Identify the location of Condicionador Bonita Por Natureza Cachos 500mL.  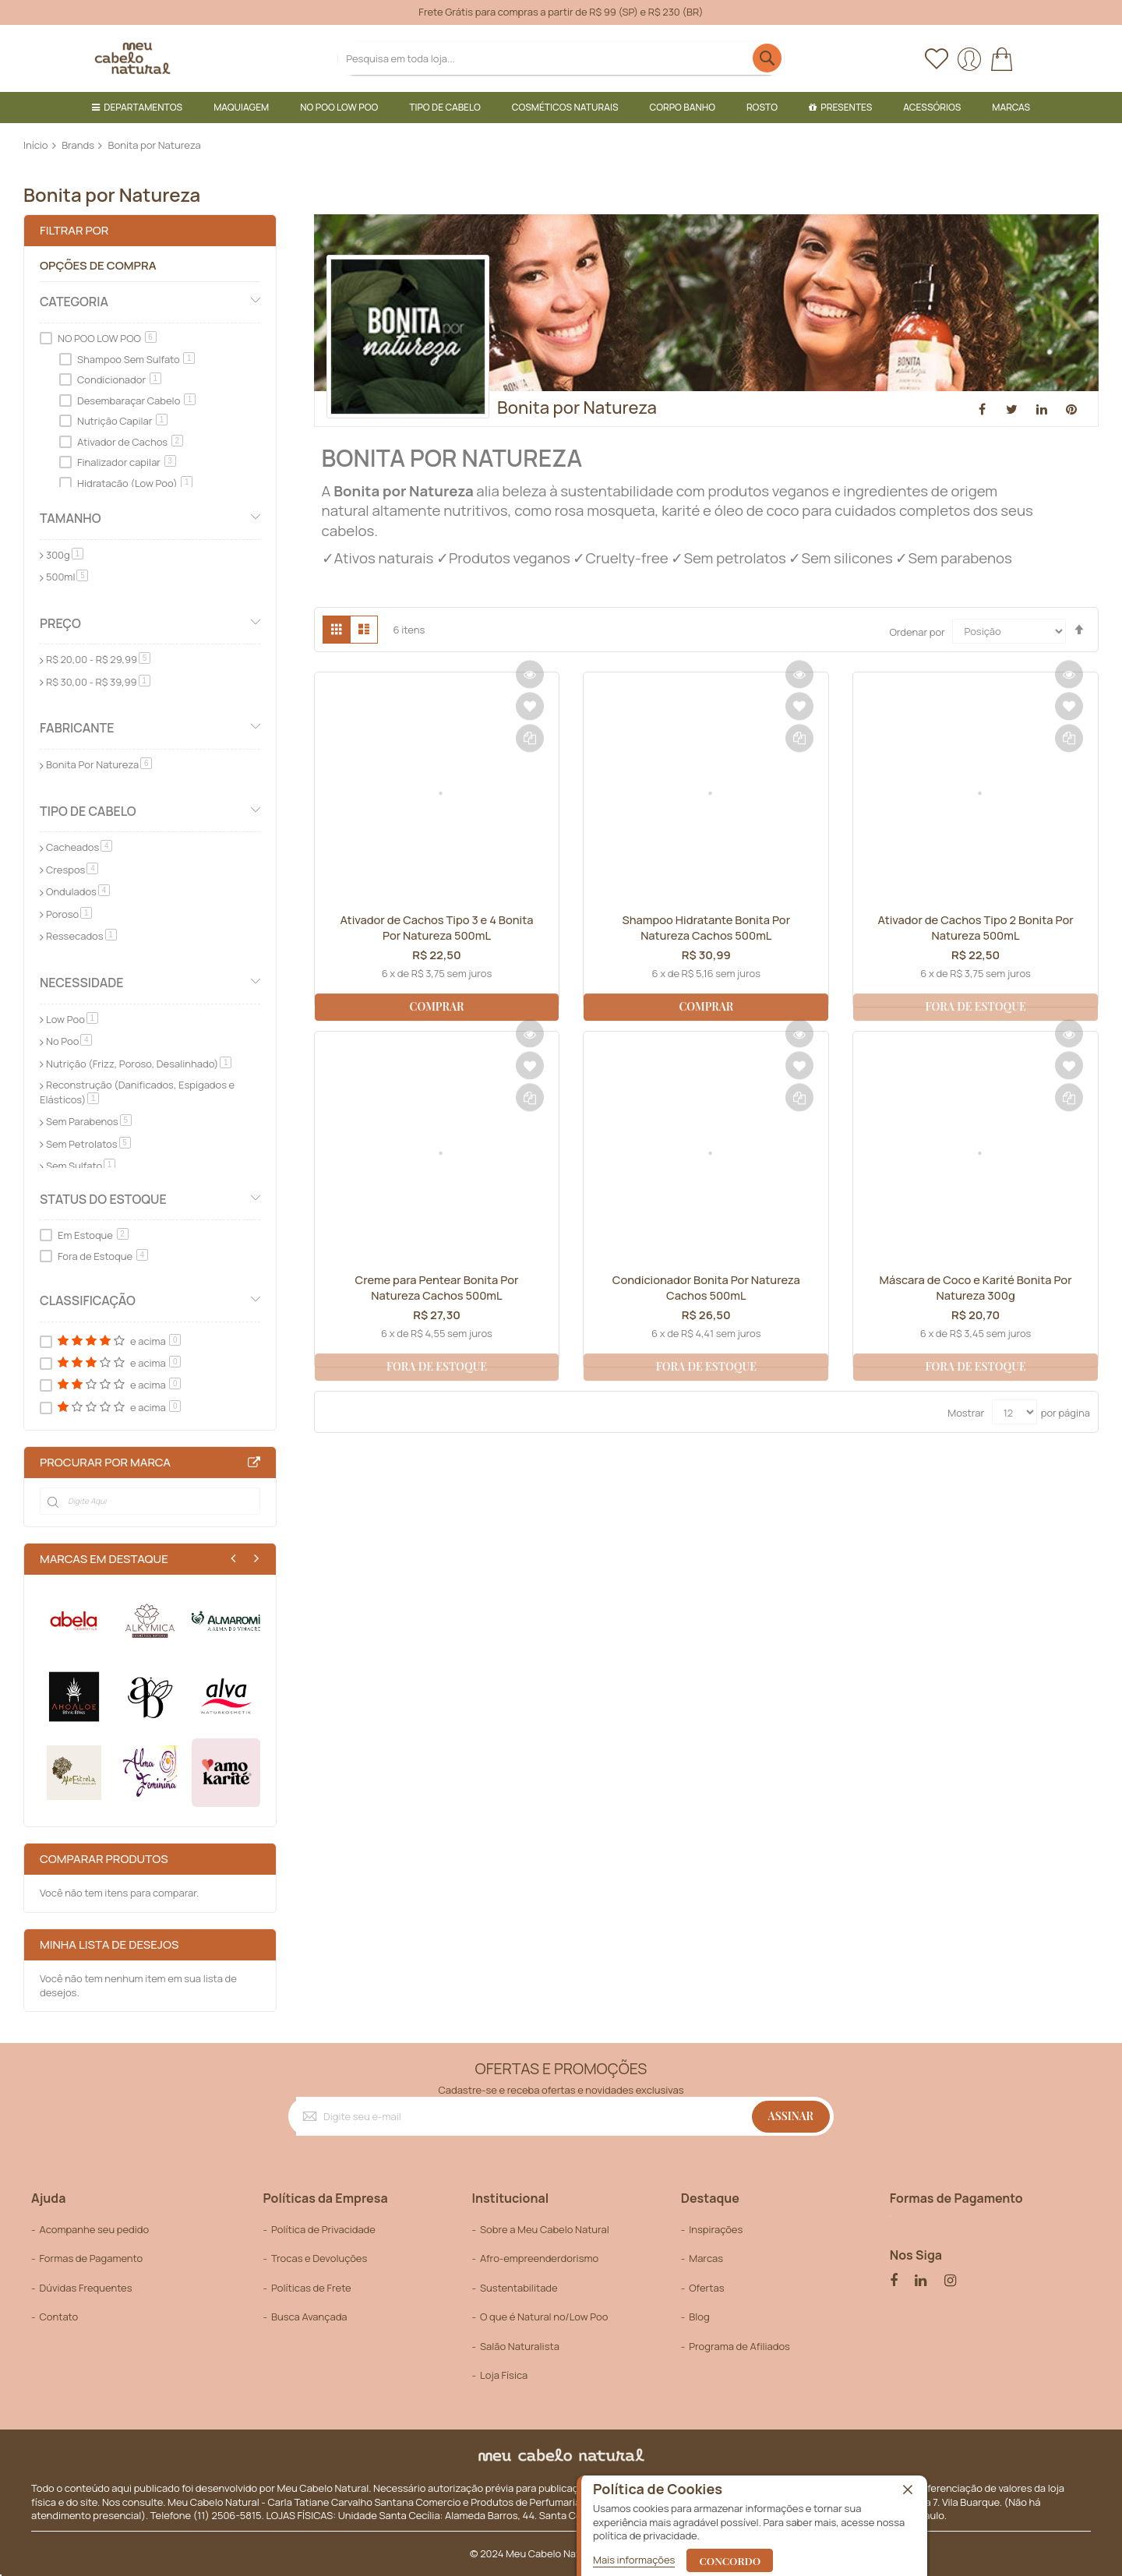
(706, 1289).